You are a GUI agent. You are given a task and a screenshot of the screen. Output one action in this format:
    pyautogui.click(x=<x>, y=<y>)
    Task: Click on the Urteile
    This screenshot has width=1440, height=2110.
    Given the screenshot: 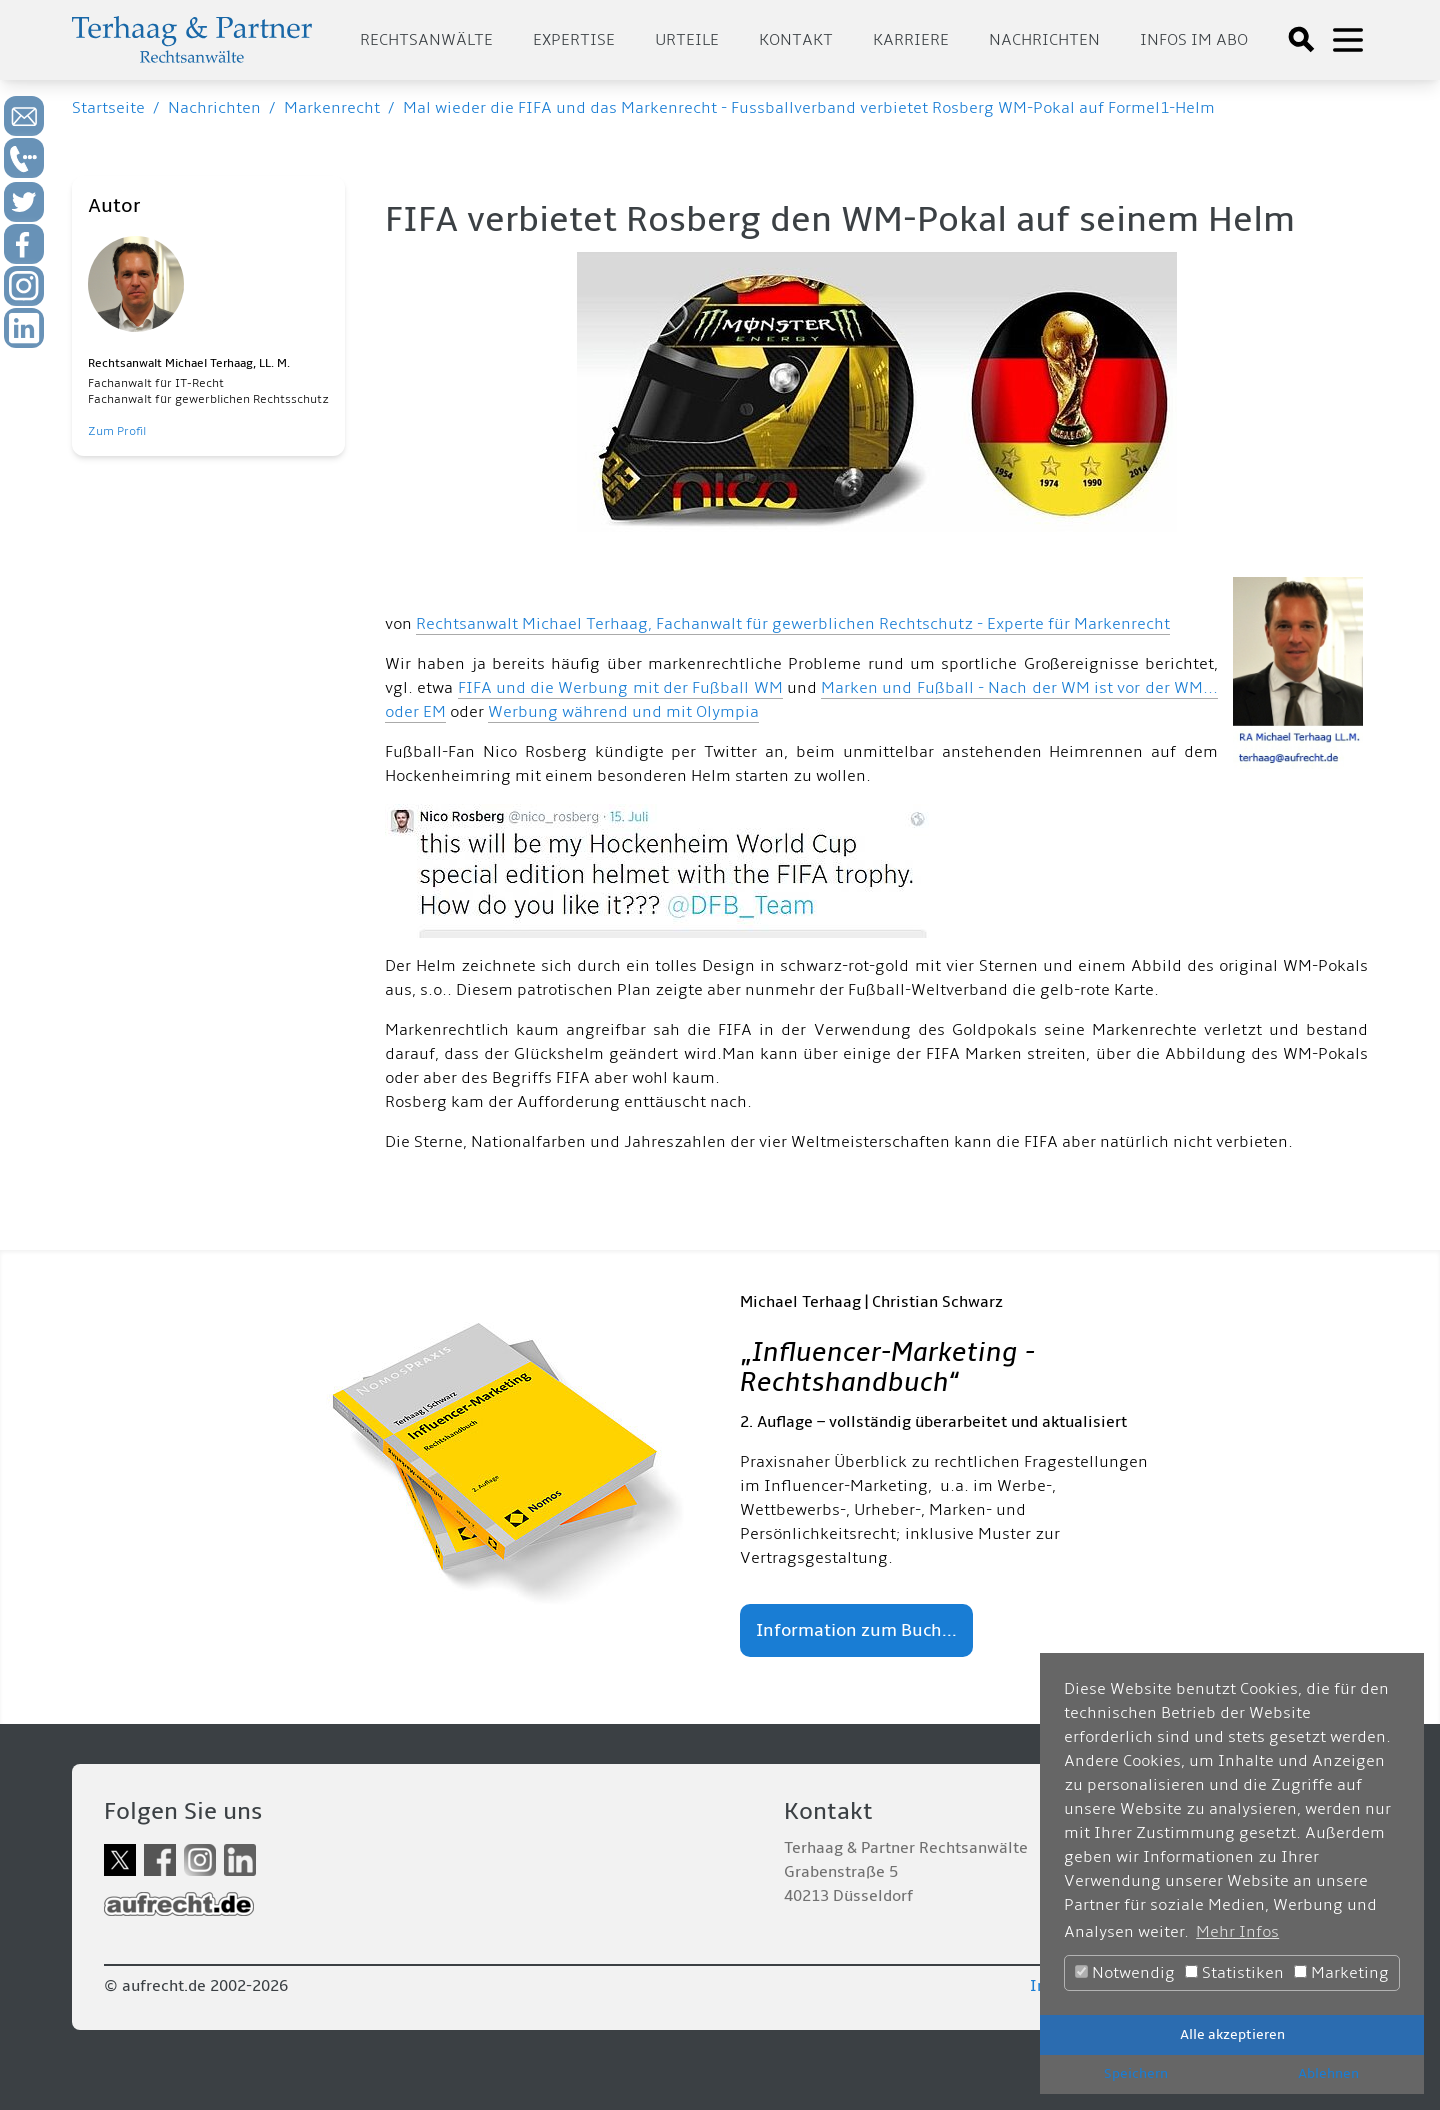 What is the action you would take?
    pyautogui.click(x=687, y=40)
    